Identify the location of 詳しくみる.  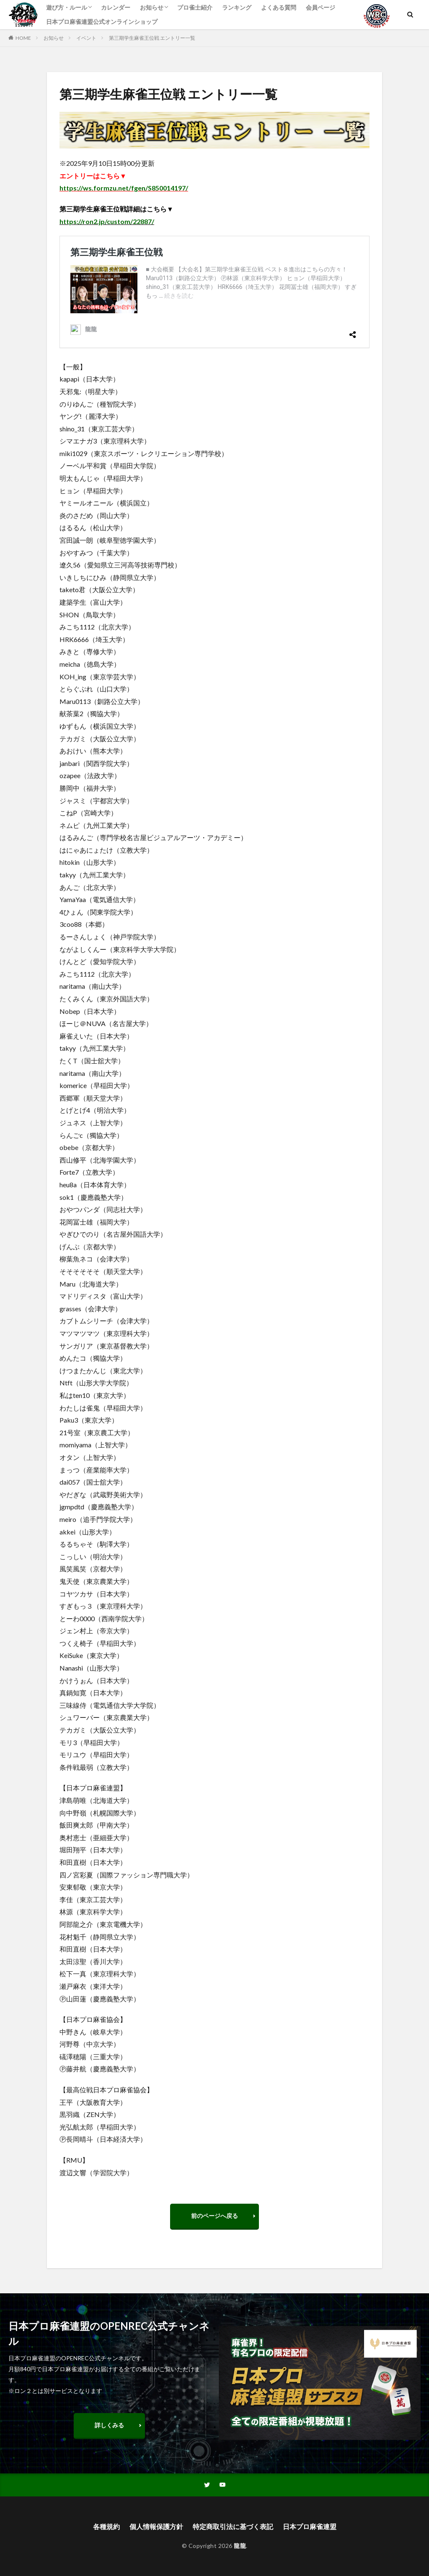
(109, 2425).